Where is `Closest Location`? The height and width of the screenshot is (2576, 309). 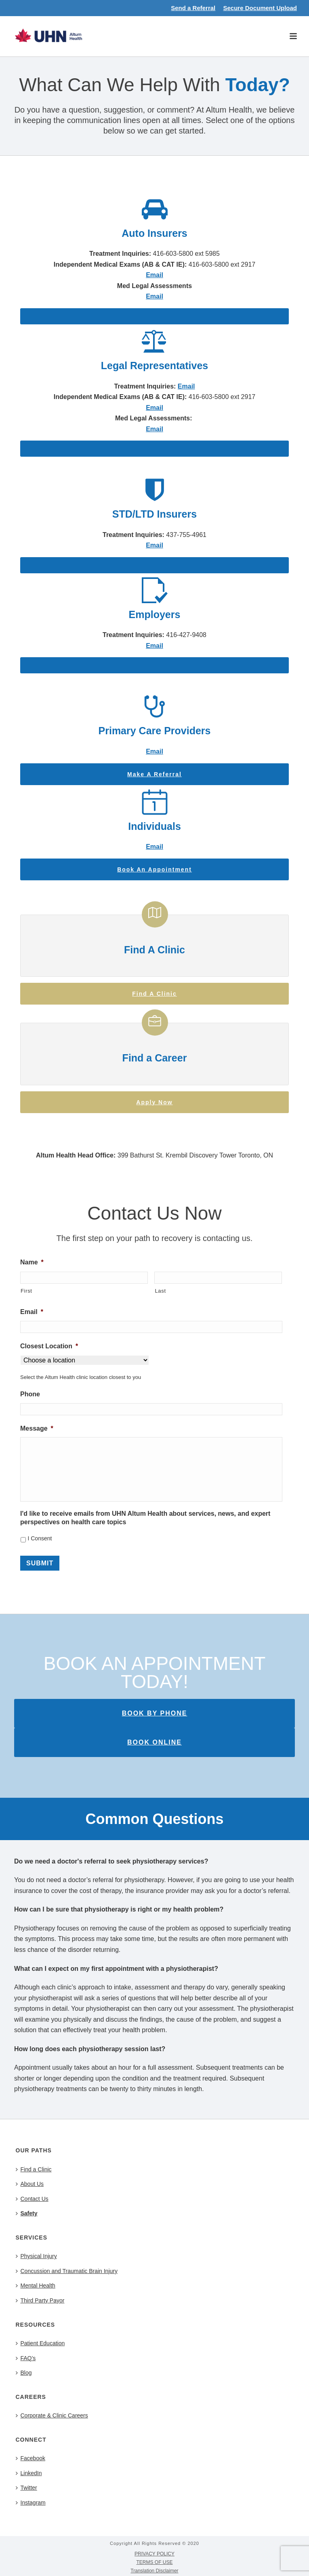
Closest Location is located at coordinates (49, 1346).